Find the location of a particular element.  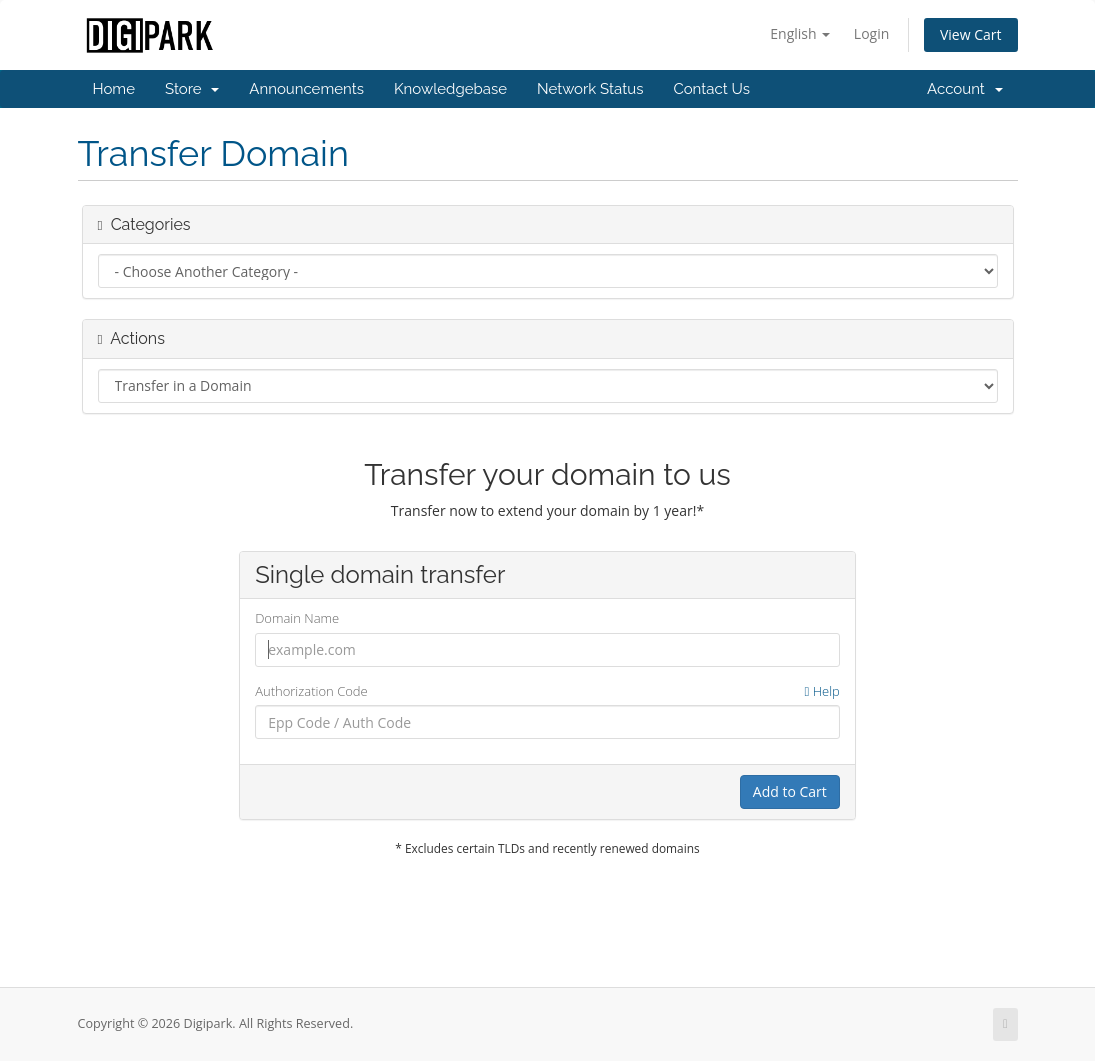

Login is located at coordinates (871, 33).